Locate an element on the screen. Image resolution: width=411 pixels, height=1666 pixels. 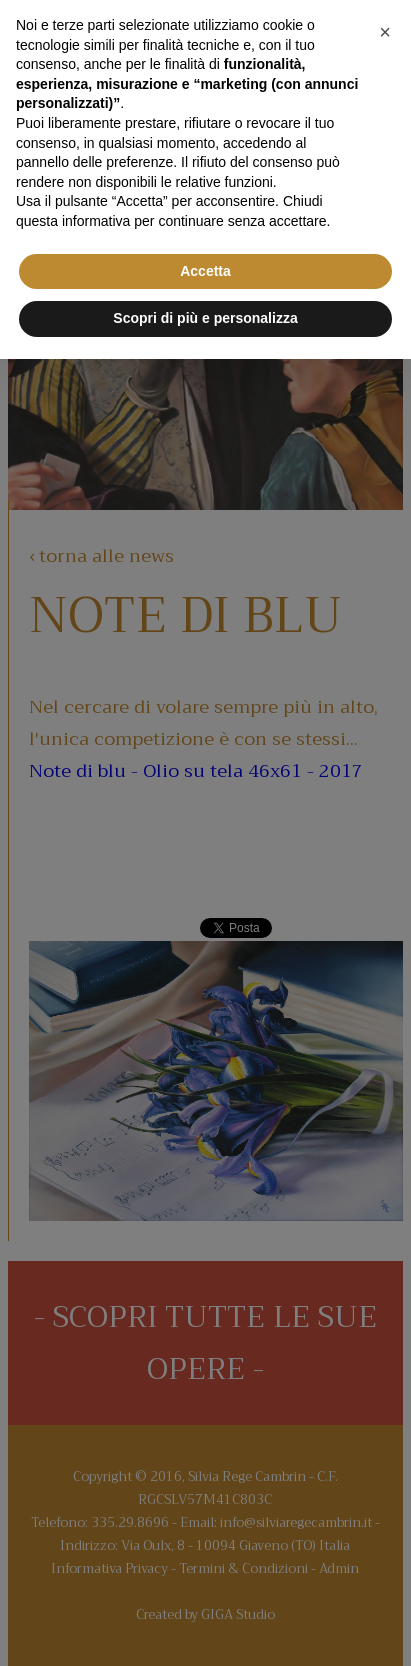
Accetta [button] is located at coordinates (205, 271).